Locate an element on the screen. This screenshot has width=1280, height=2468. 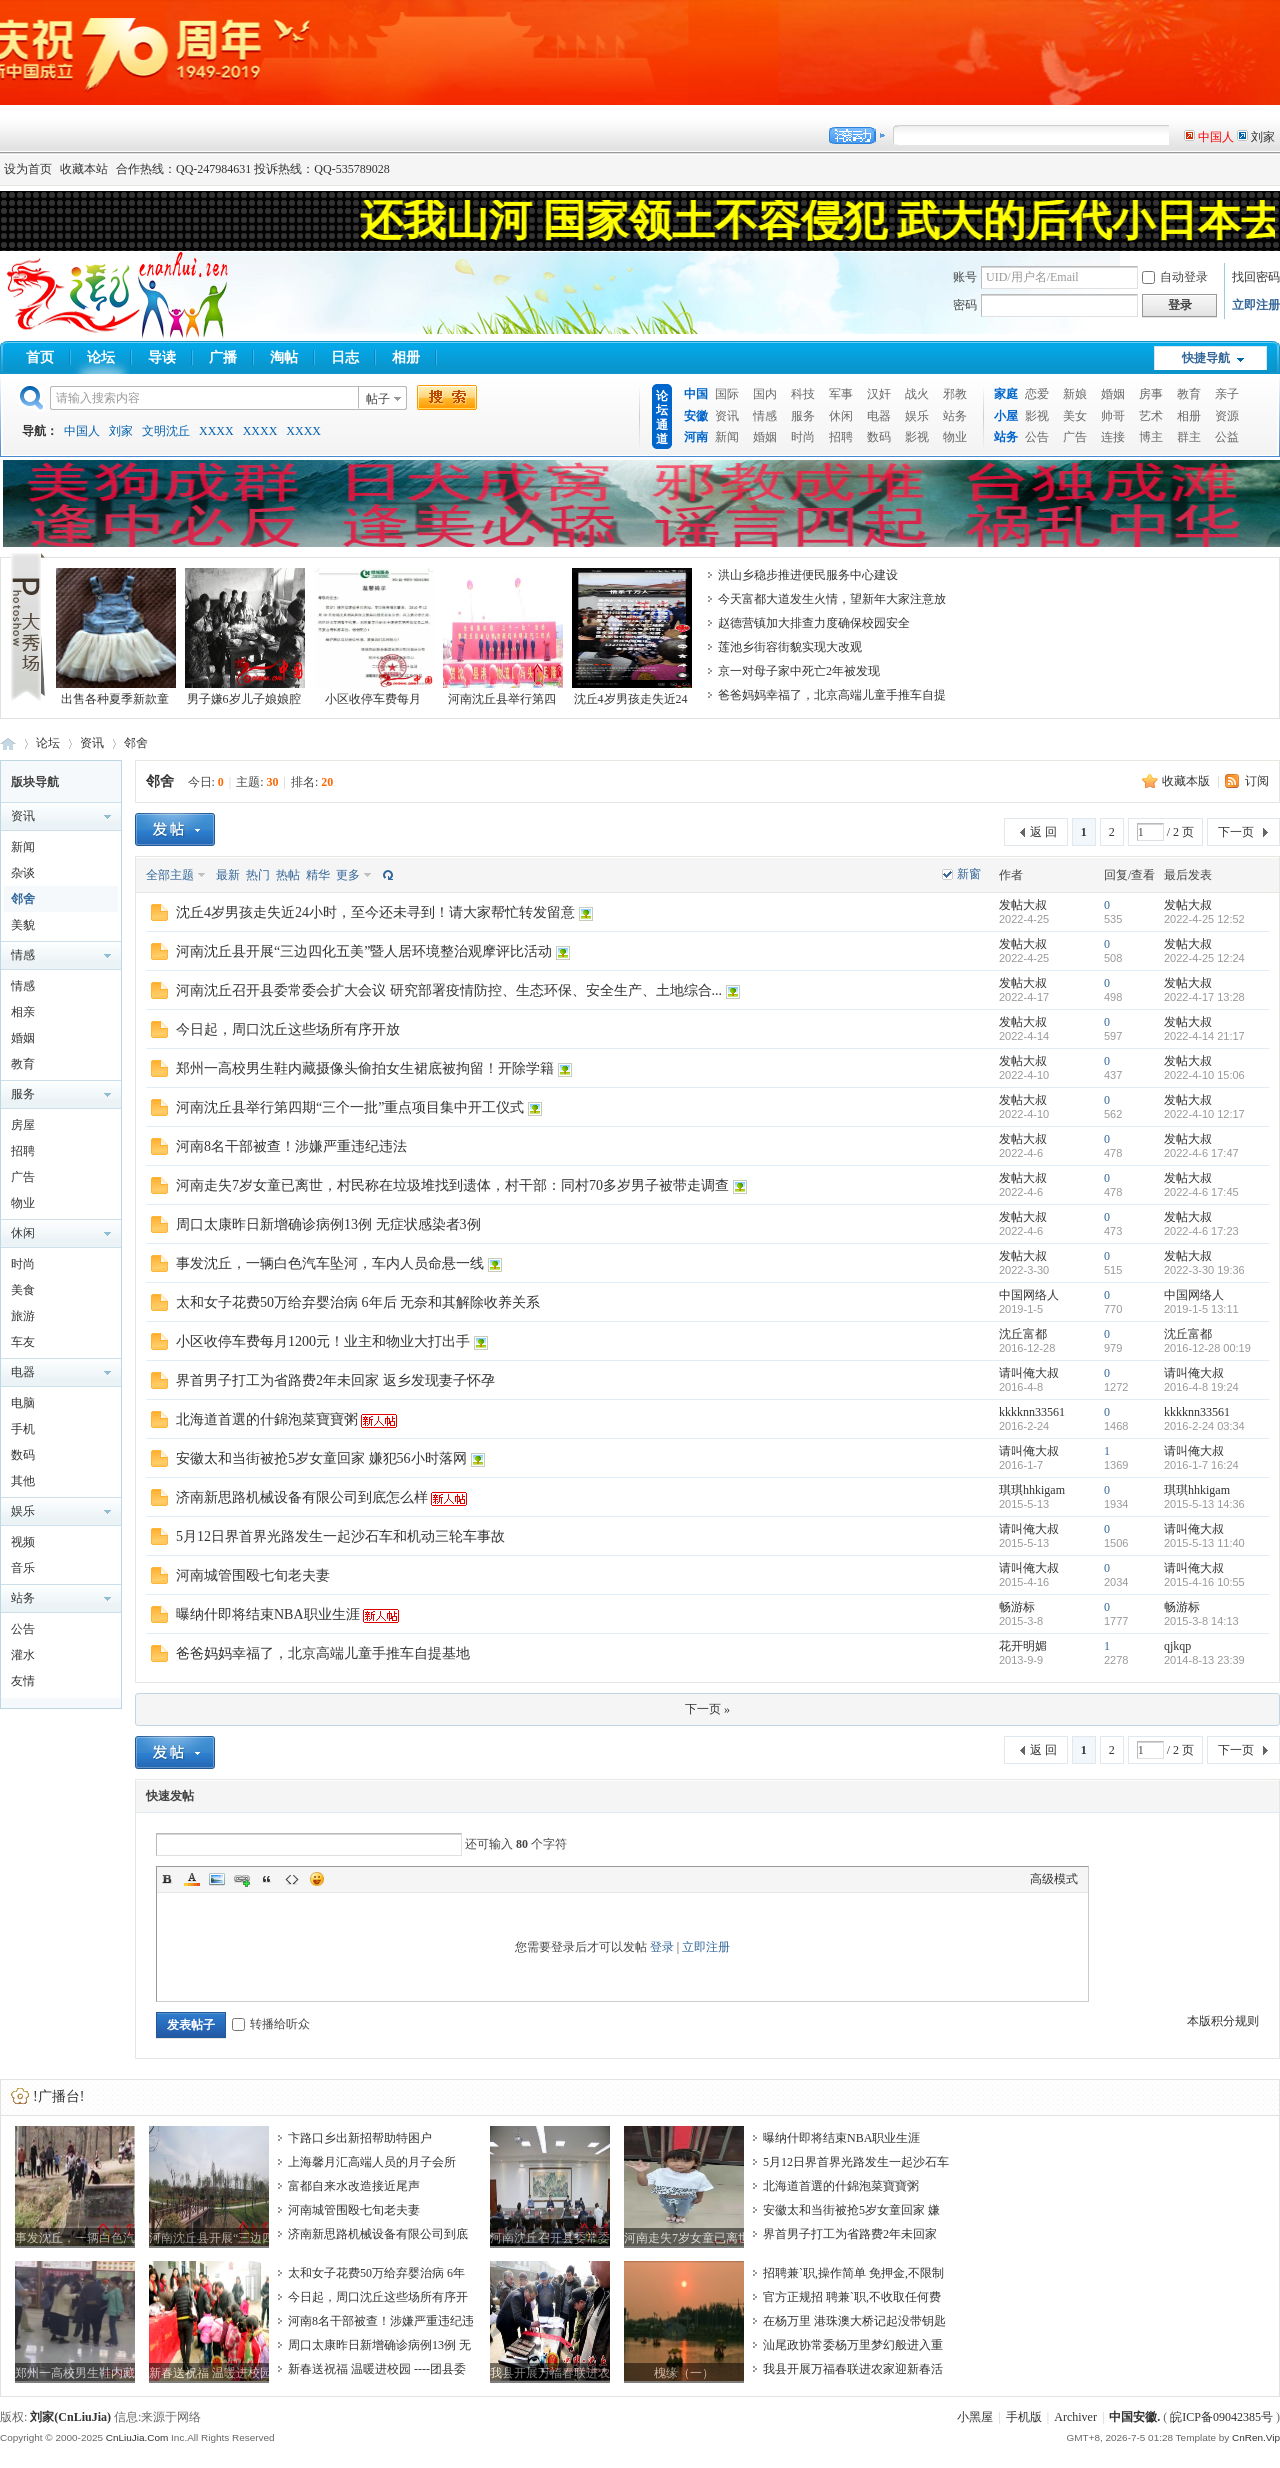
河南走失7岁女童已离世，村民称在垃圾堆找到遗体，村干部：同村70多岁男子被带走调查 is located at coordinates (452, 1185).